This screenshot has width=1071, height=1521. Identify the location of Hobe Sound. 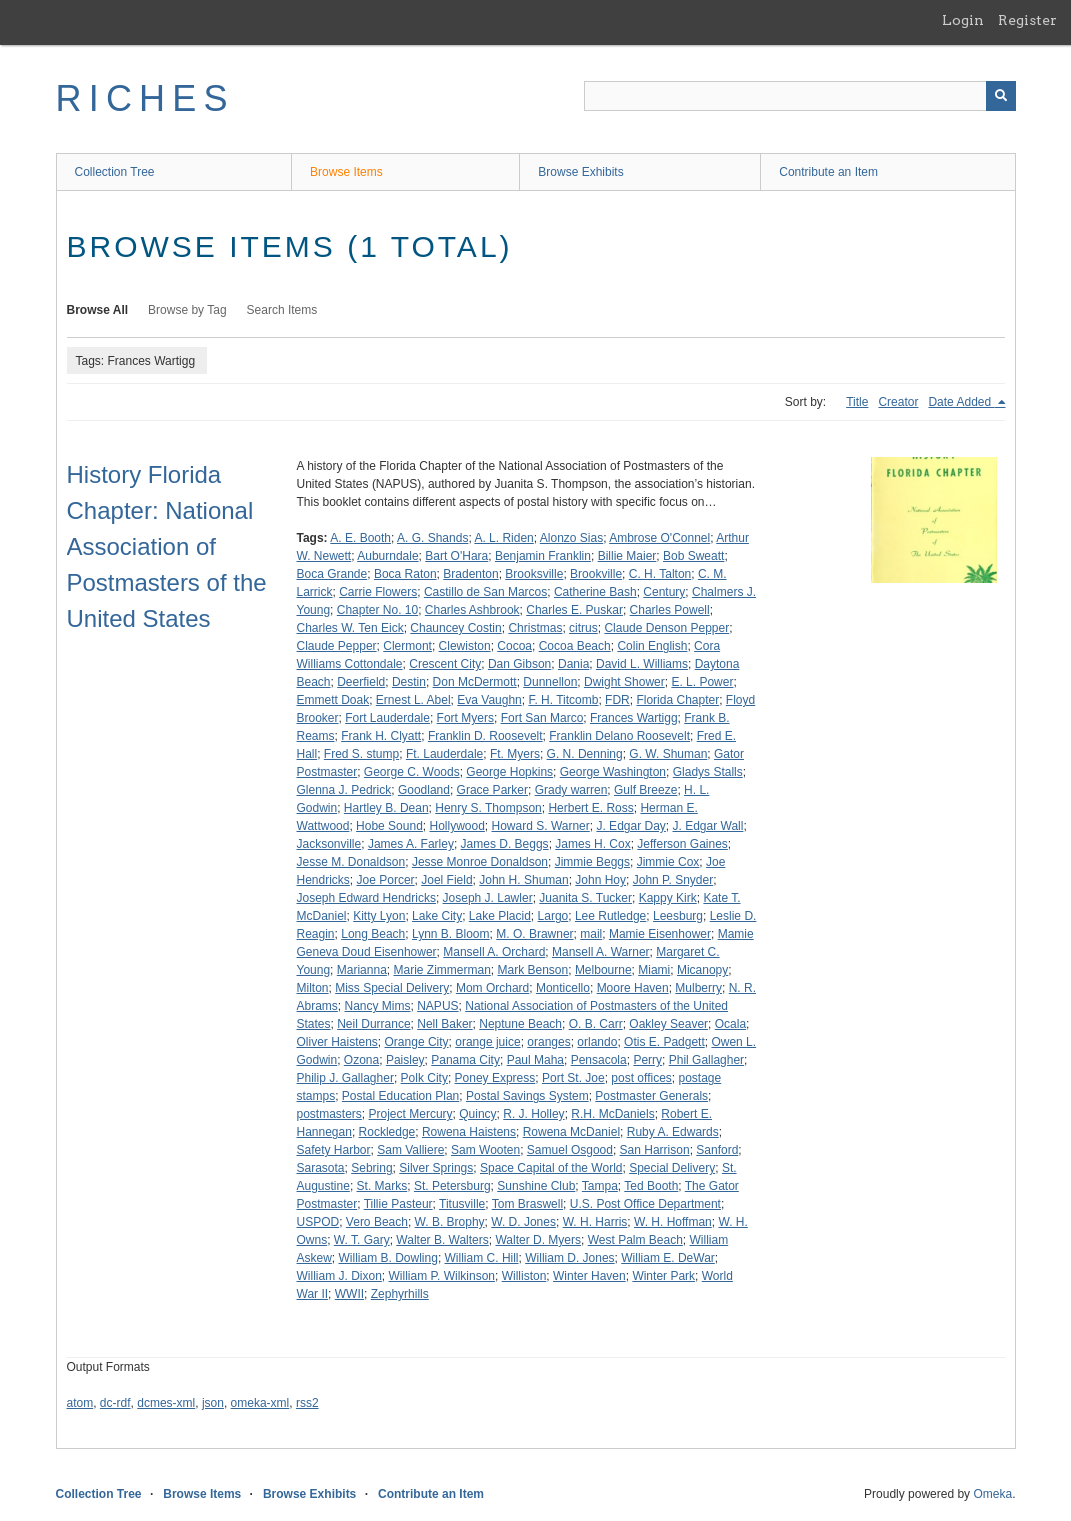
(389, 826).